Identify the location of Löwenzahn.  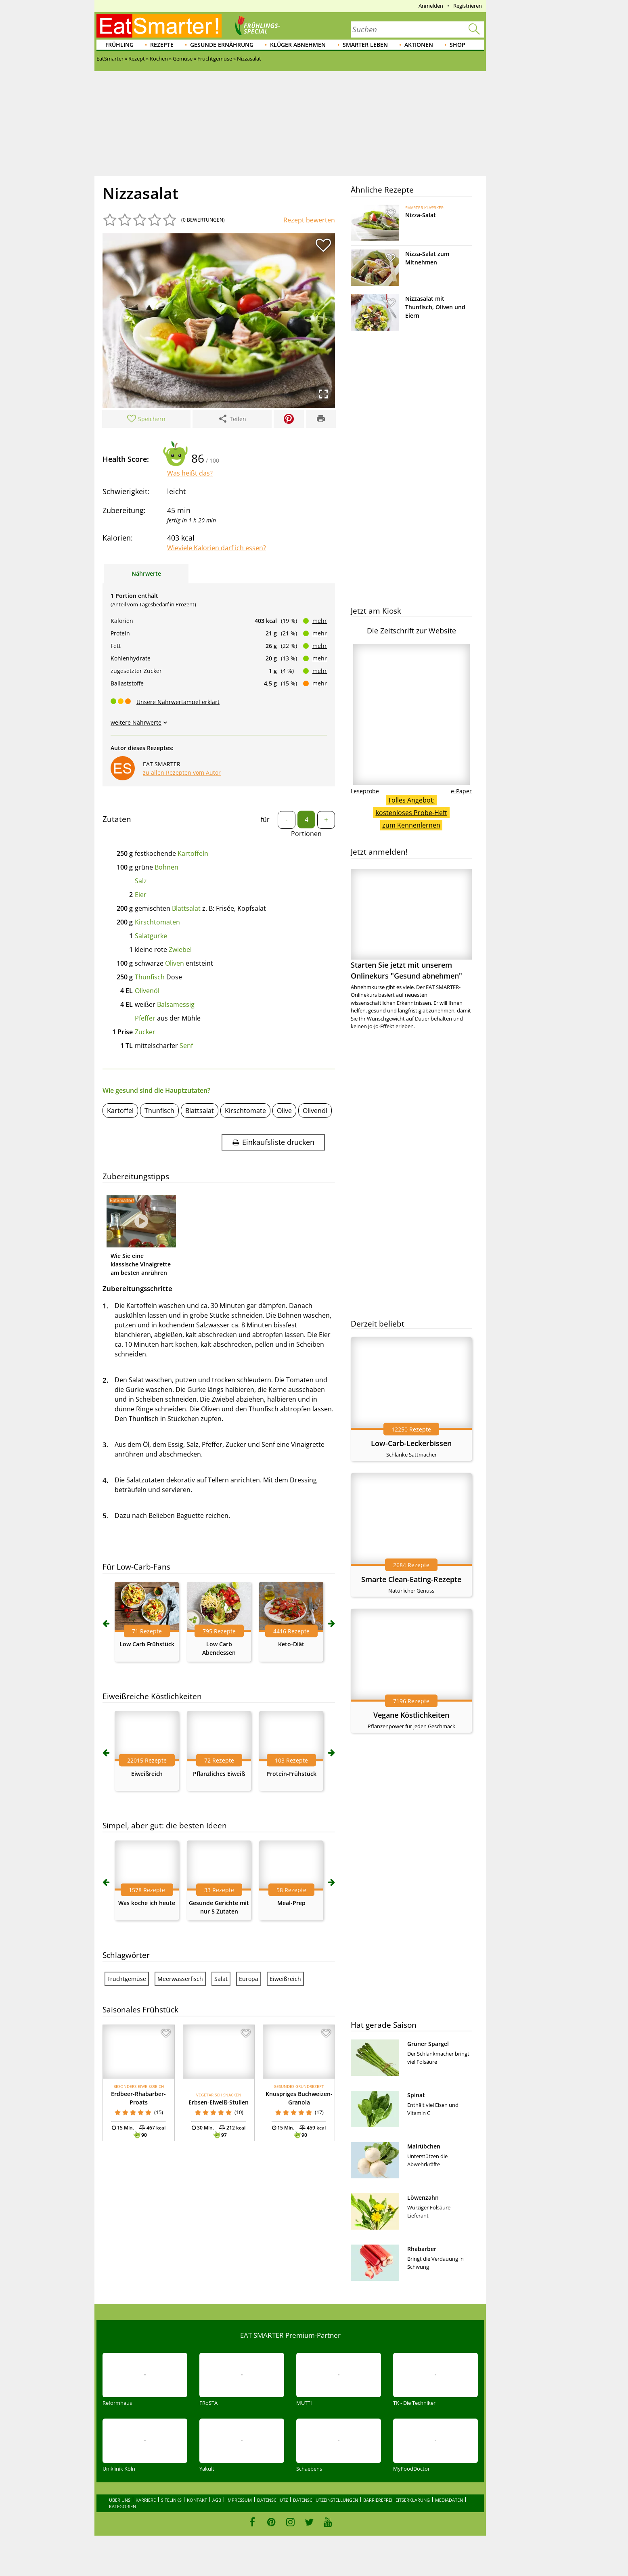
(423, 2197).